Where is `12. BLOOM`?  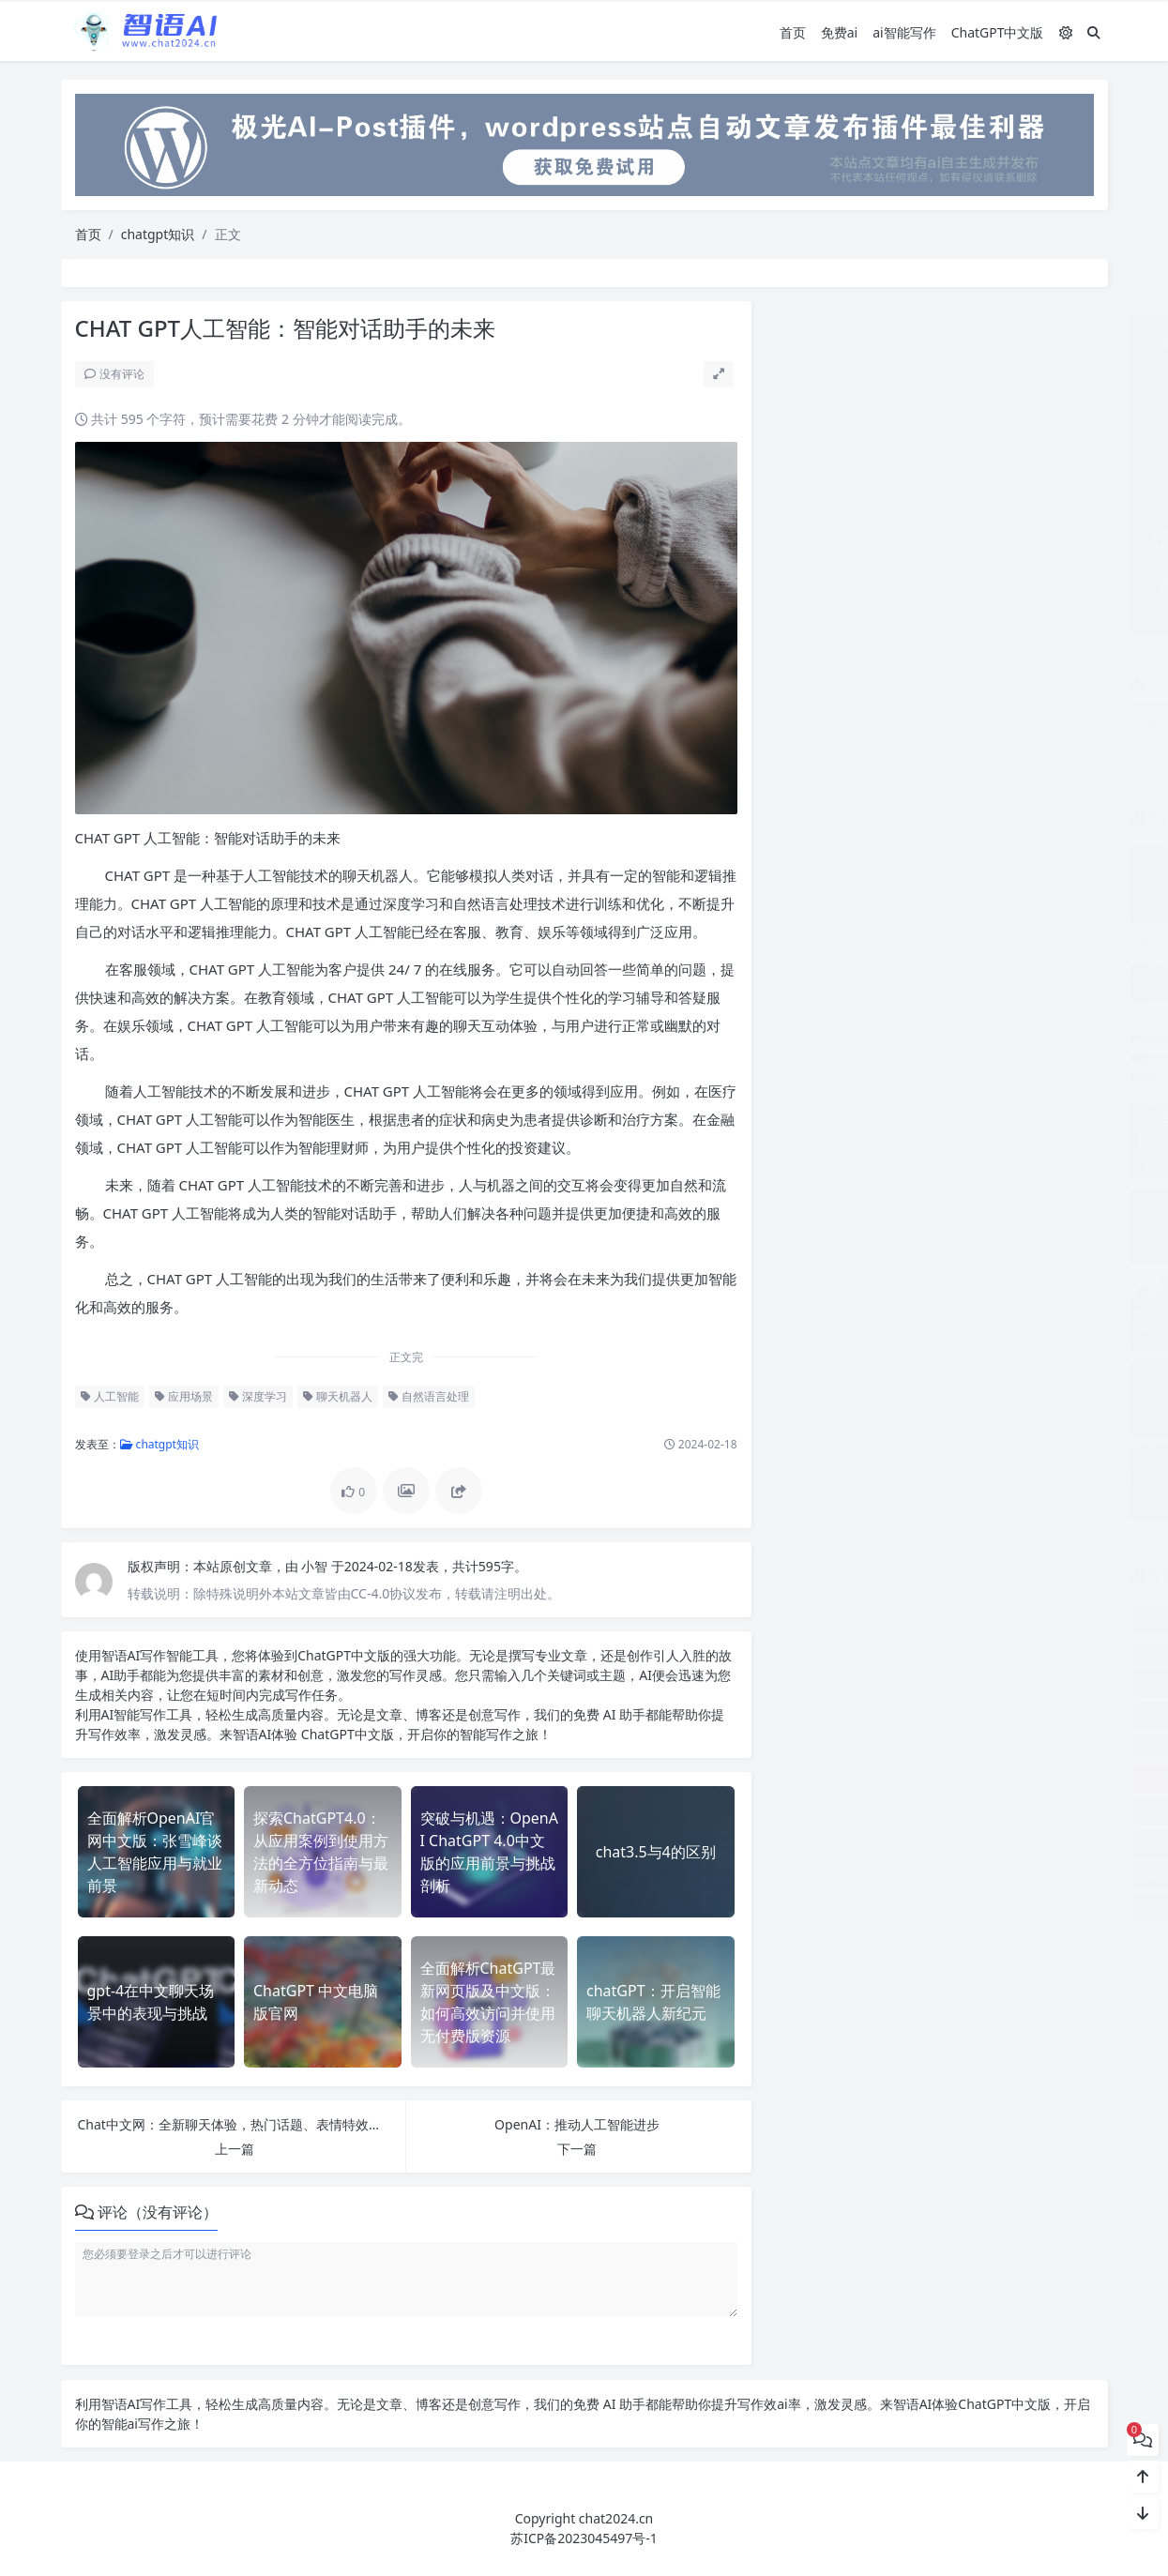
12. BLOOM is located at coordinates (897, 1715).